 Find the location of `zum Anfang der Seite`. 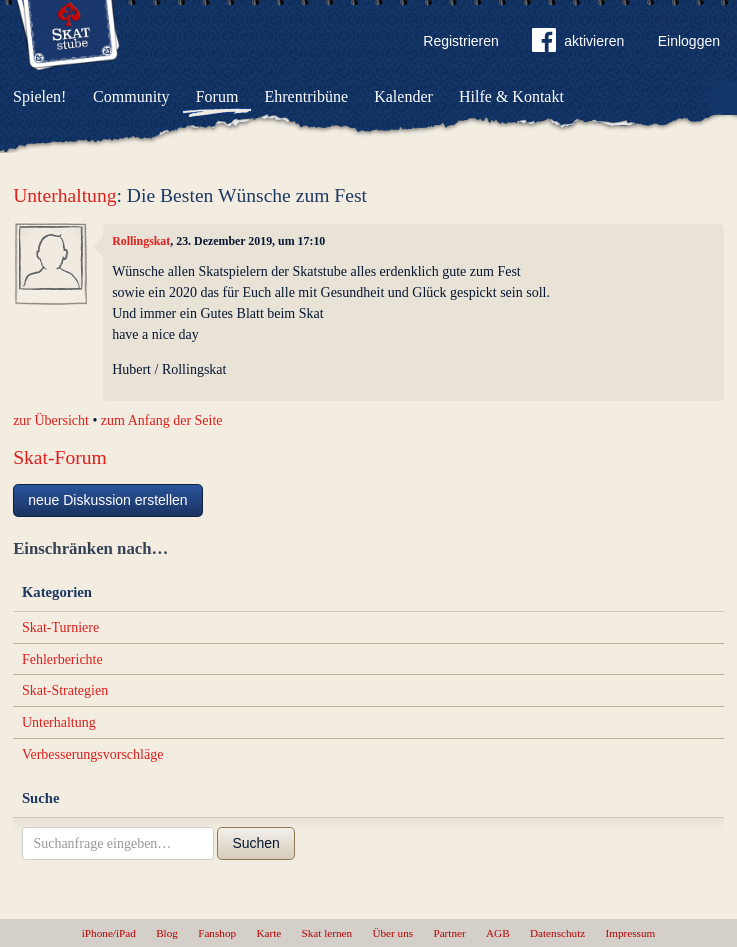

zum Anfang der Seite is located at coordinates (162, 420).